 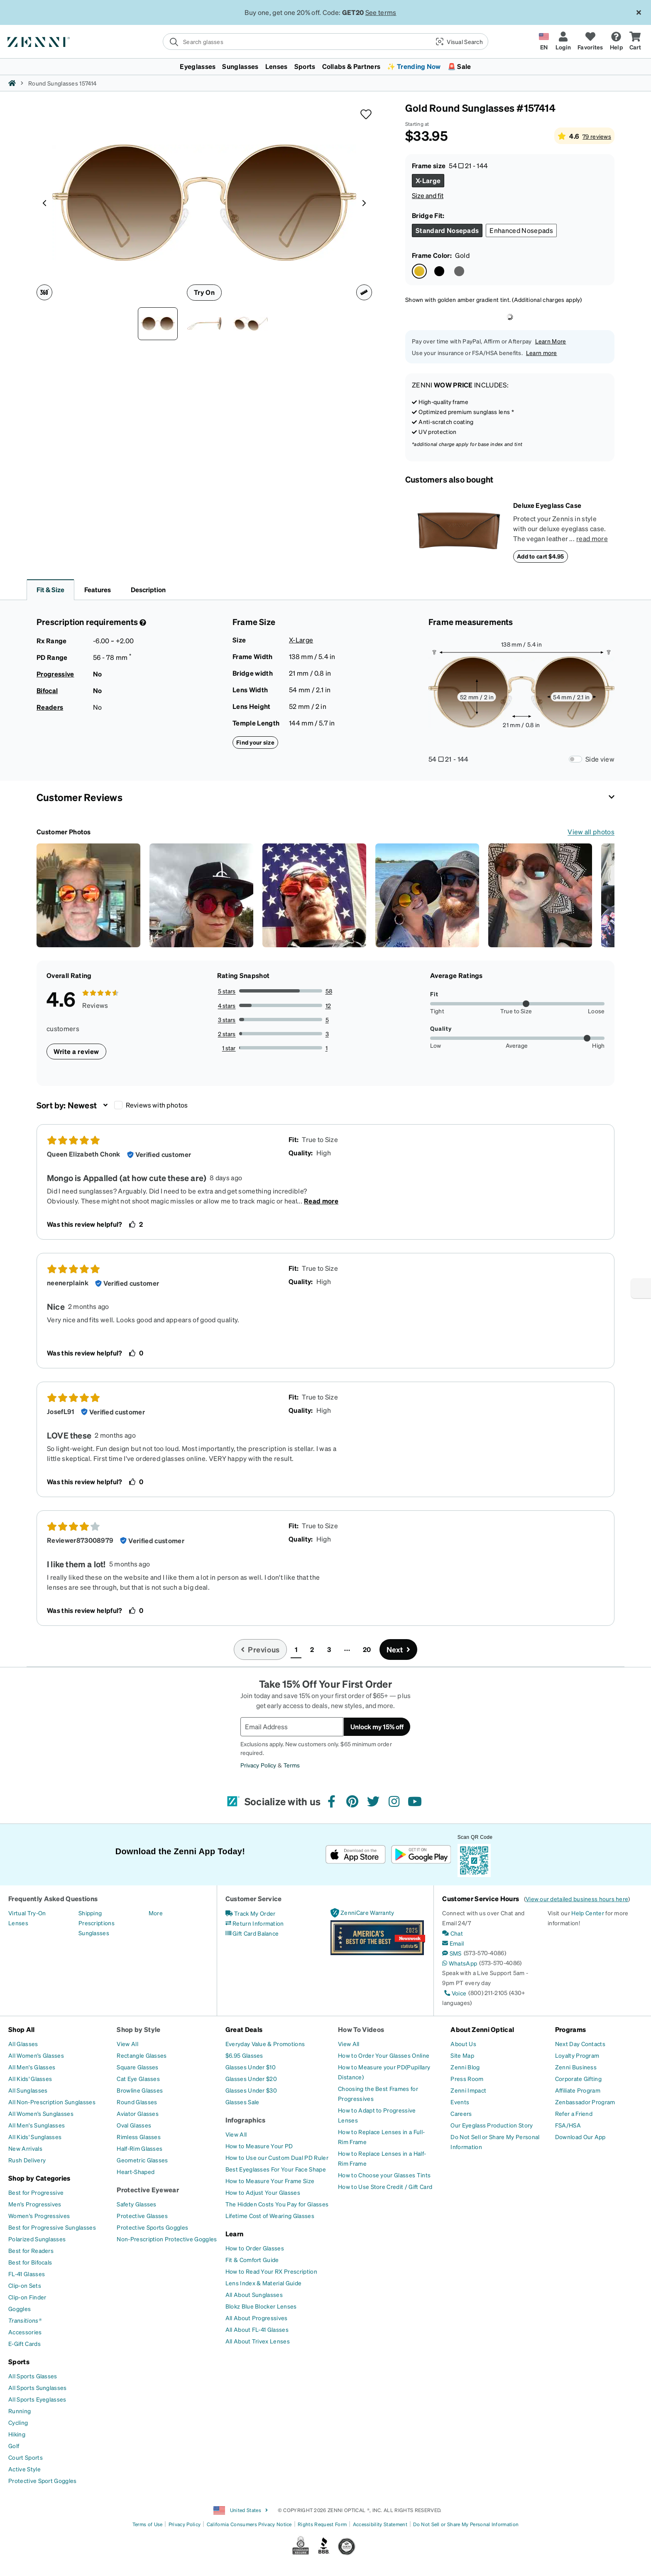 What do you see at coordinates (44, 203) in the screenshot?
I see `[Product media left arrow]` at bounding box center [44, 203].